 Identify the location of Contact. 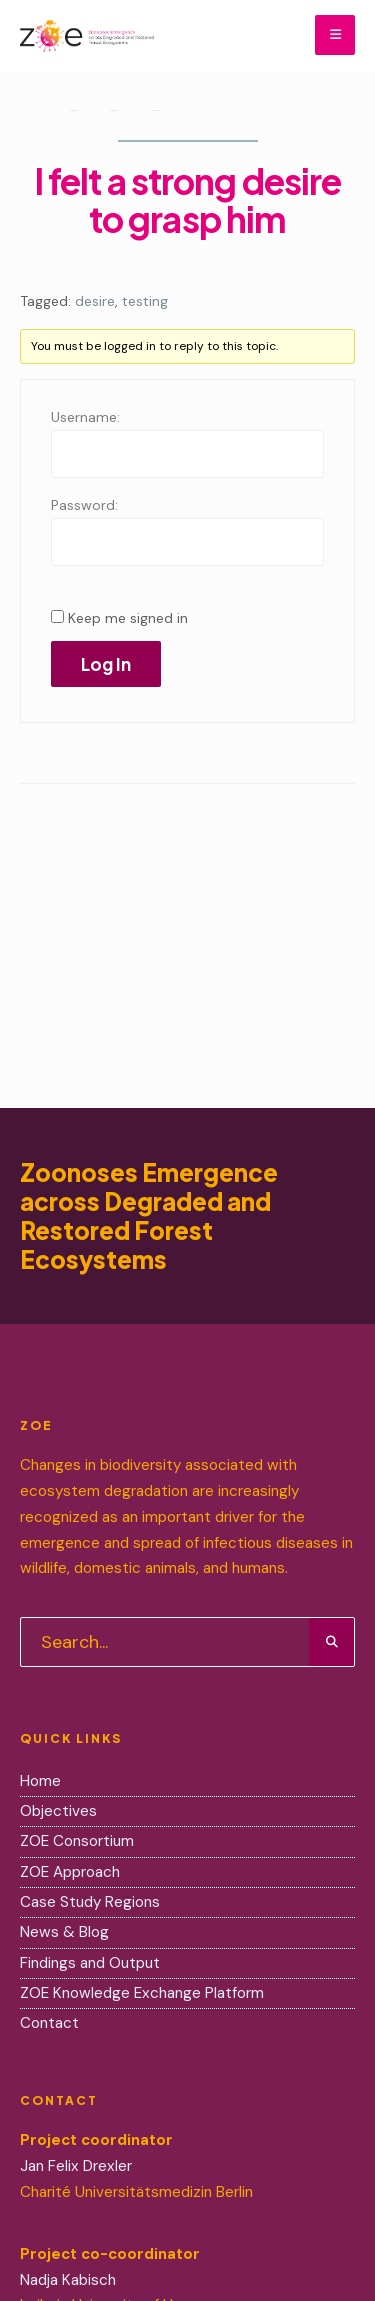
(49, 2023).